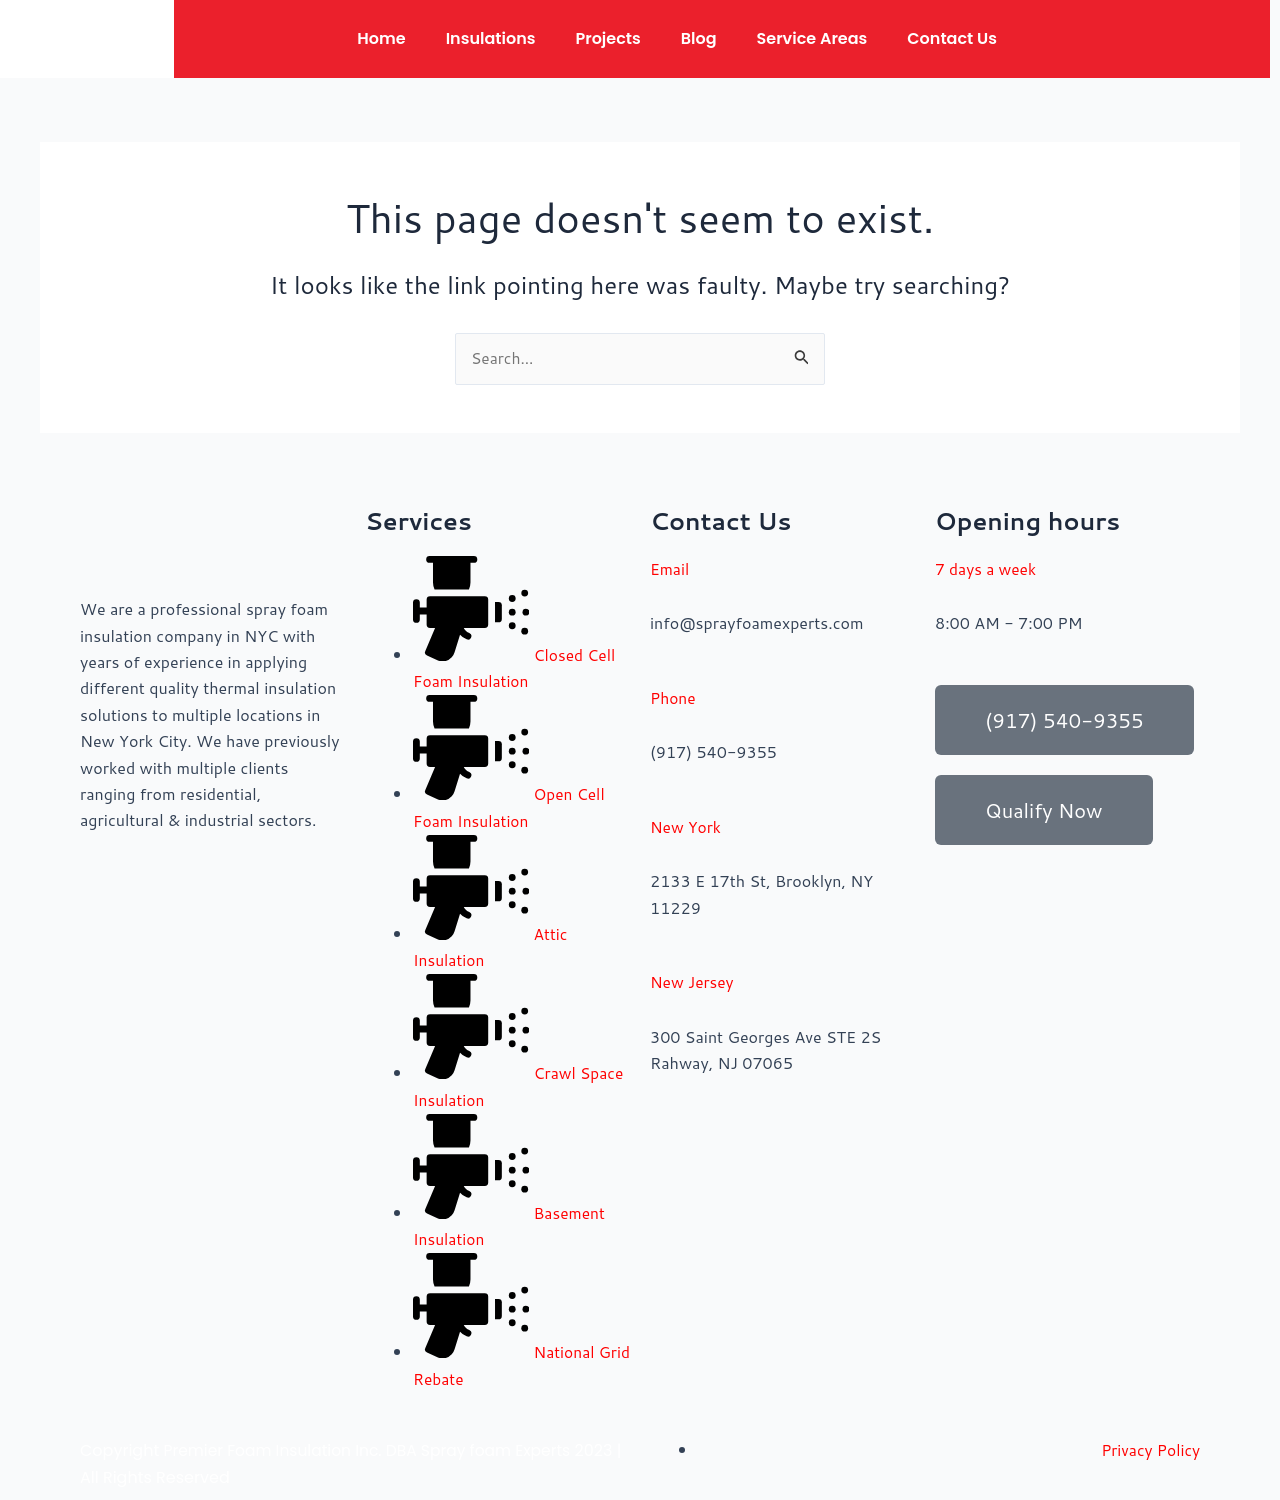 Image resolution: width=1280 pixels, height=1500 pixels. I want to click on Home, so click(381, 38).